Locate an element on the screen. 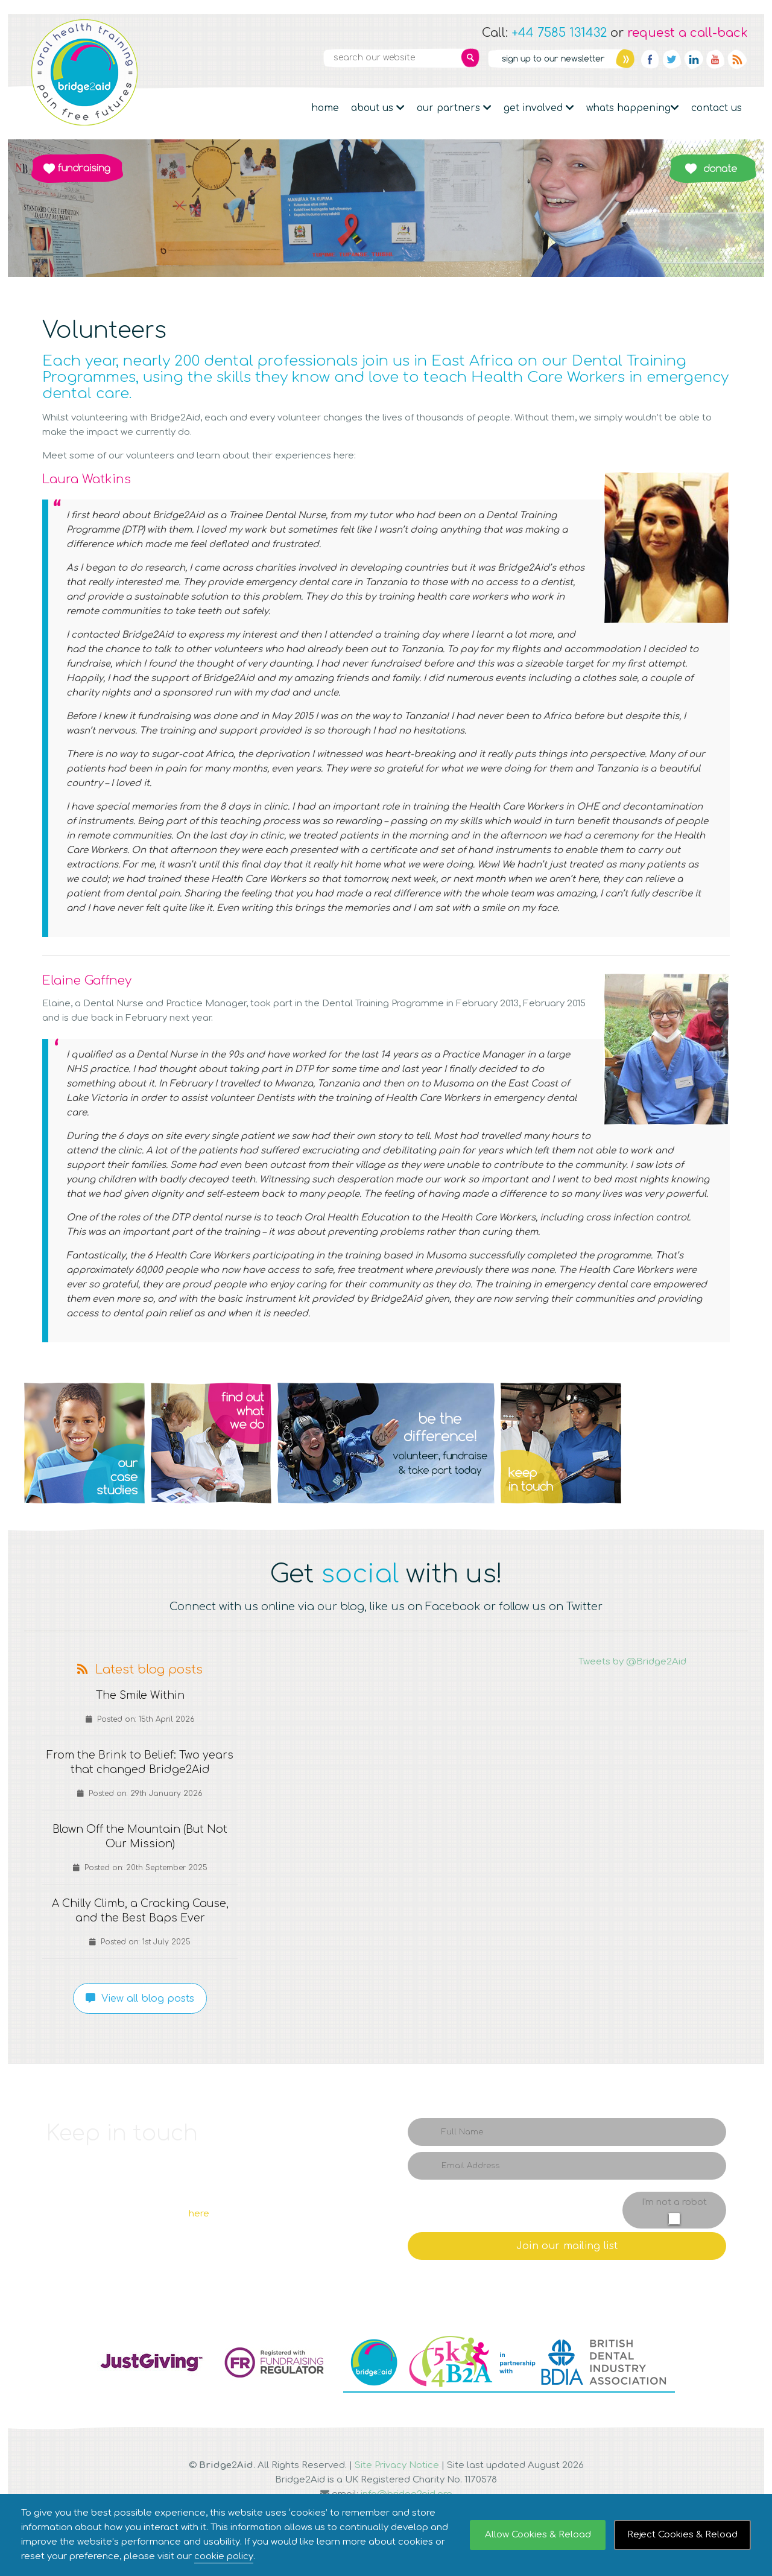 This screenshot has height=2576, width=772. About Us is located at coordinates (378, 108).